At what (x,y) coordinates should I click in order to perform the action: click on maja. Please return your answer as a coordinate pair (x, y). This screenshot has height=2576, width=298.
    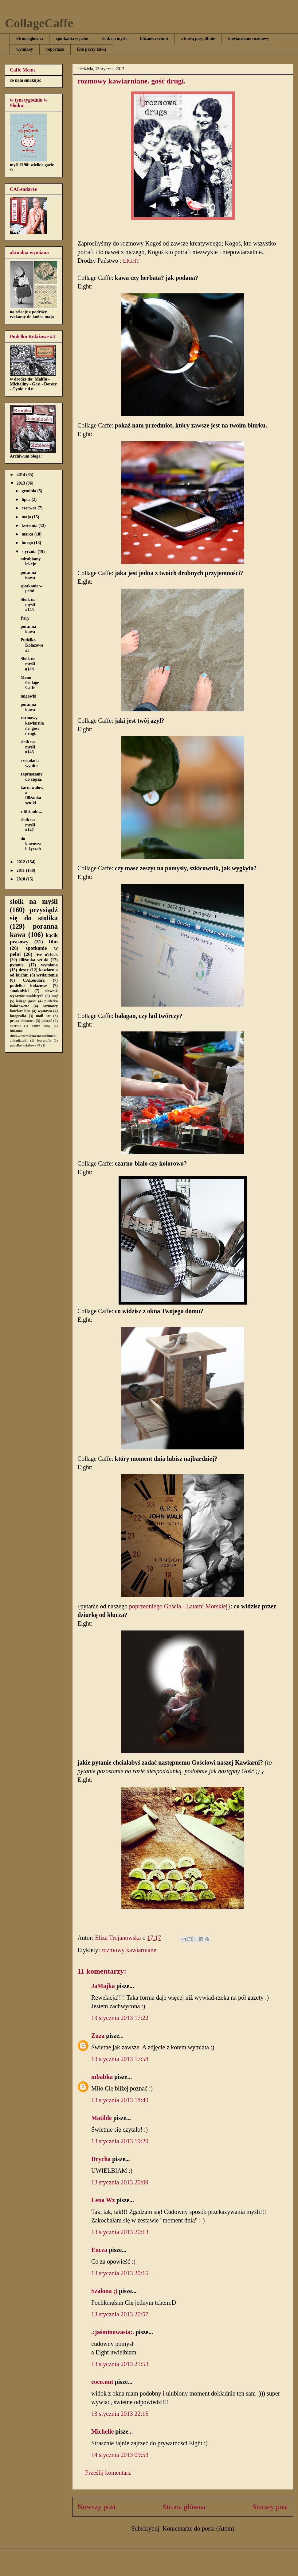
    Looking at the image, I should click on (27, 517).